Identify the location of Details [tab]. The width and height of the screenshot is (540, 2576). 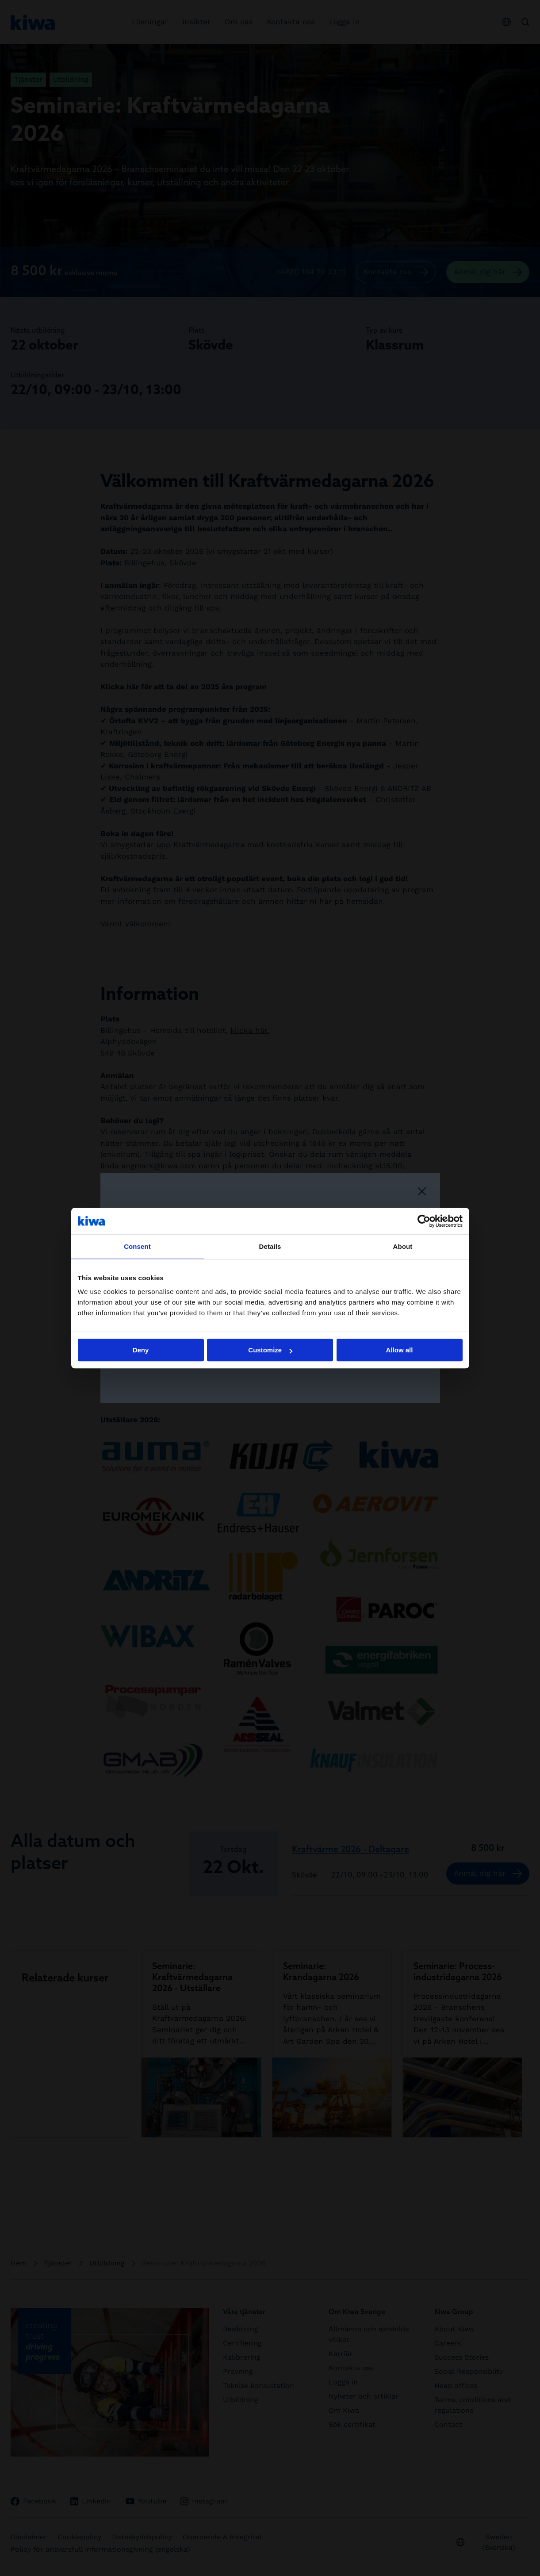
(270, 1246).